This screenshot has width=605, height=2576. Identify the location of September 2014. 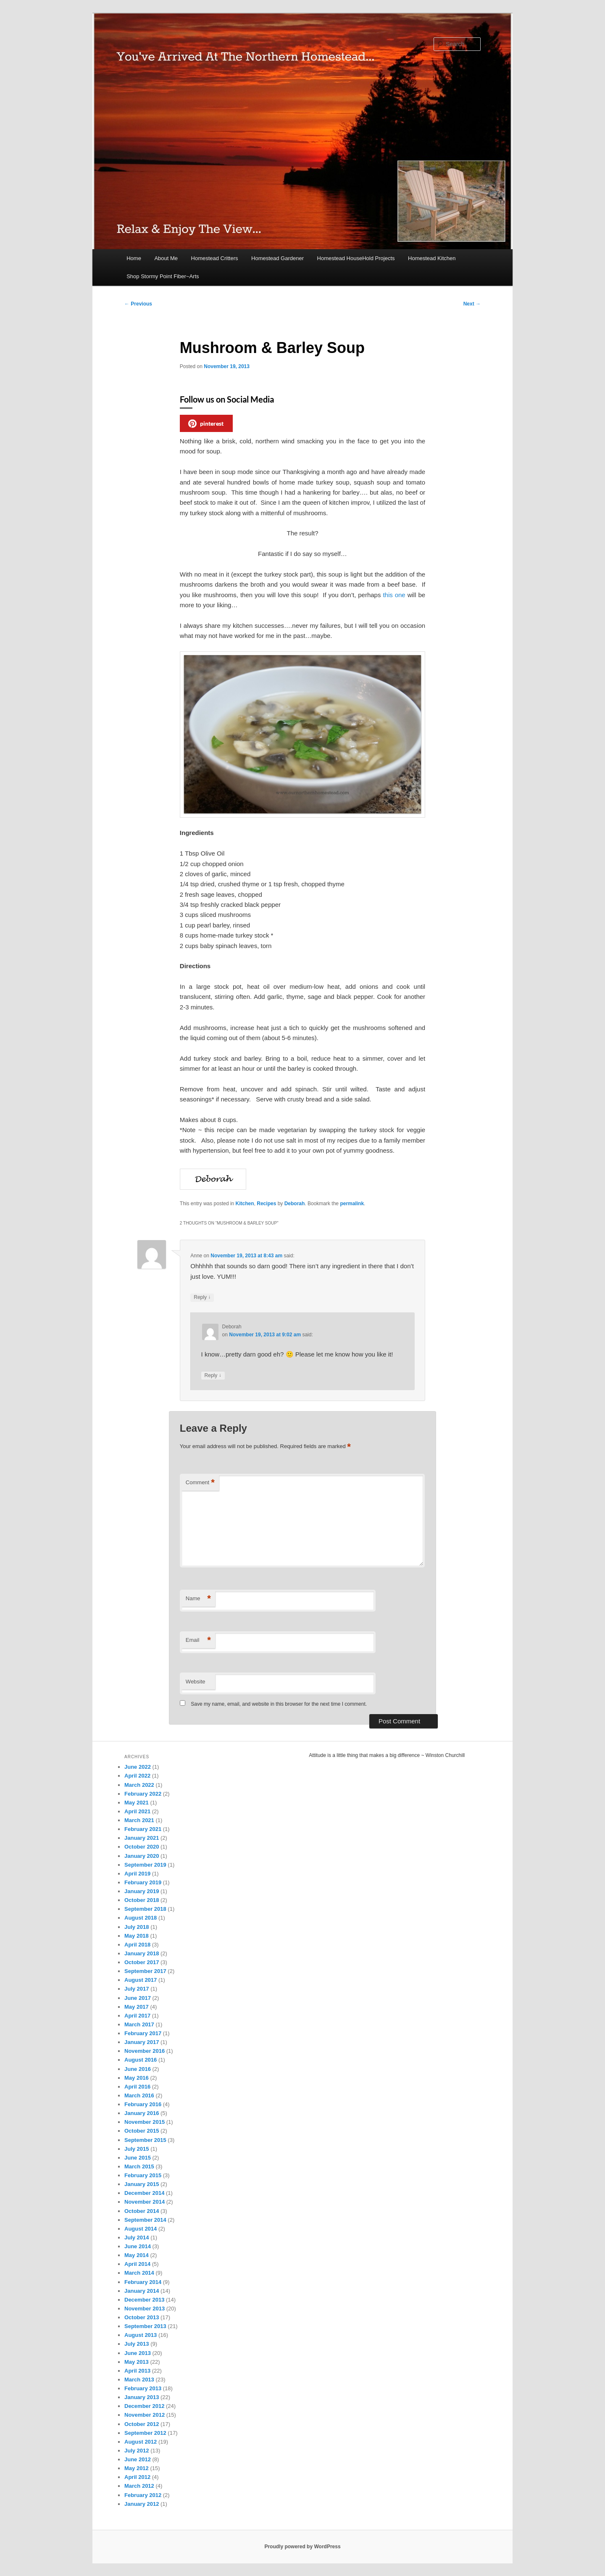
(145, 2220).